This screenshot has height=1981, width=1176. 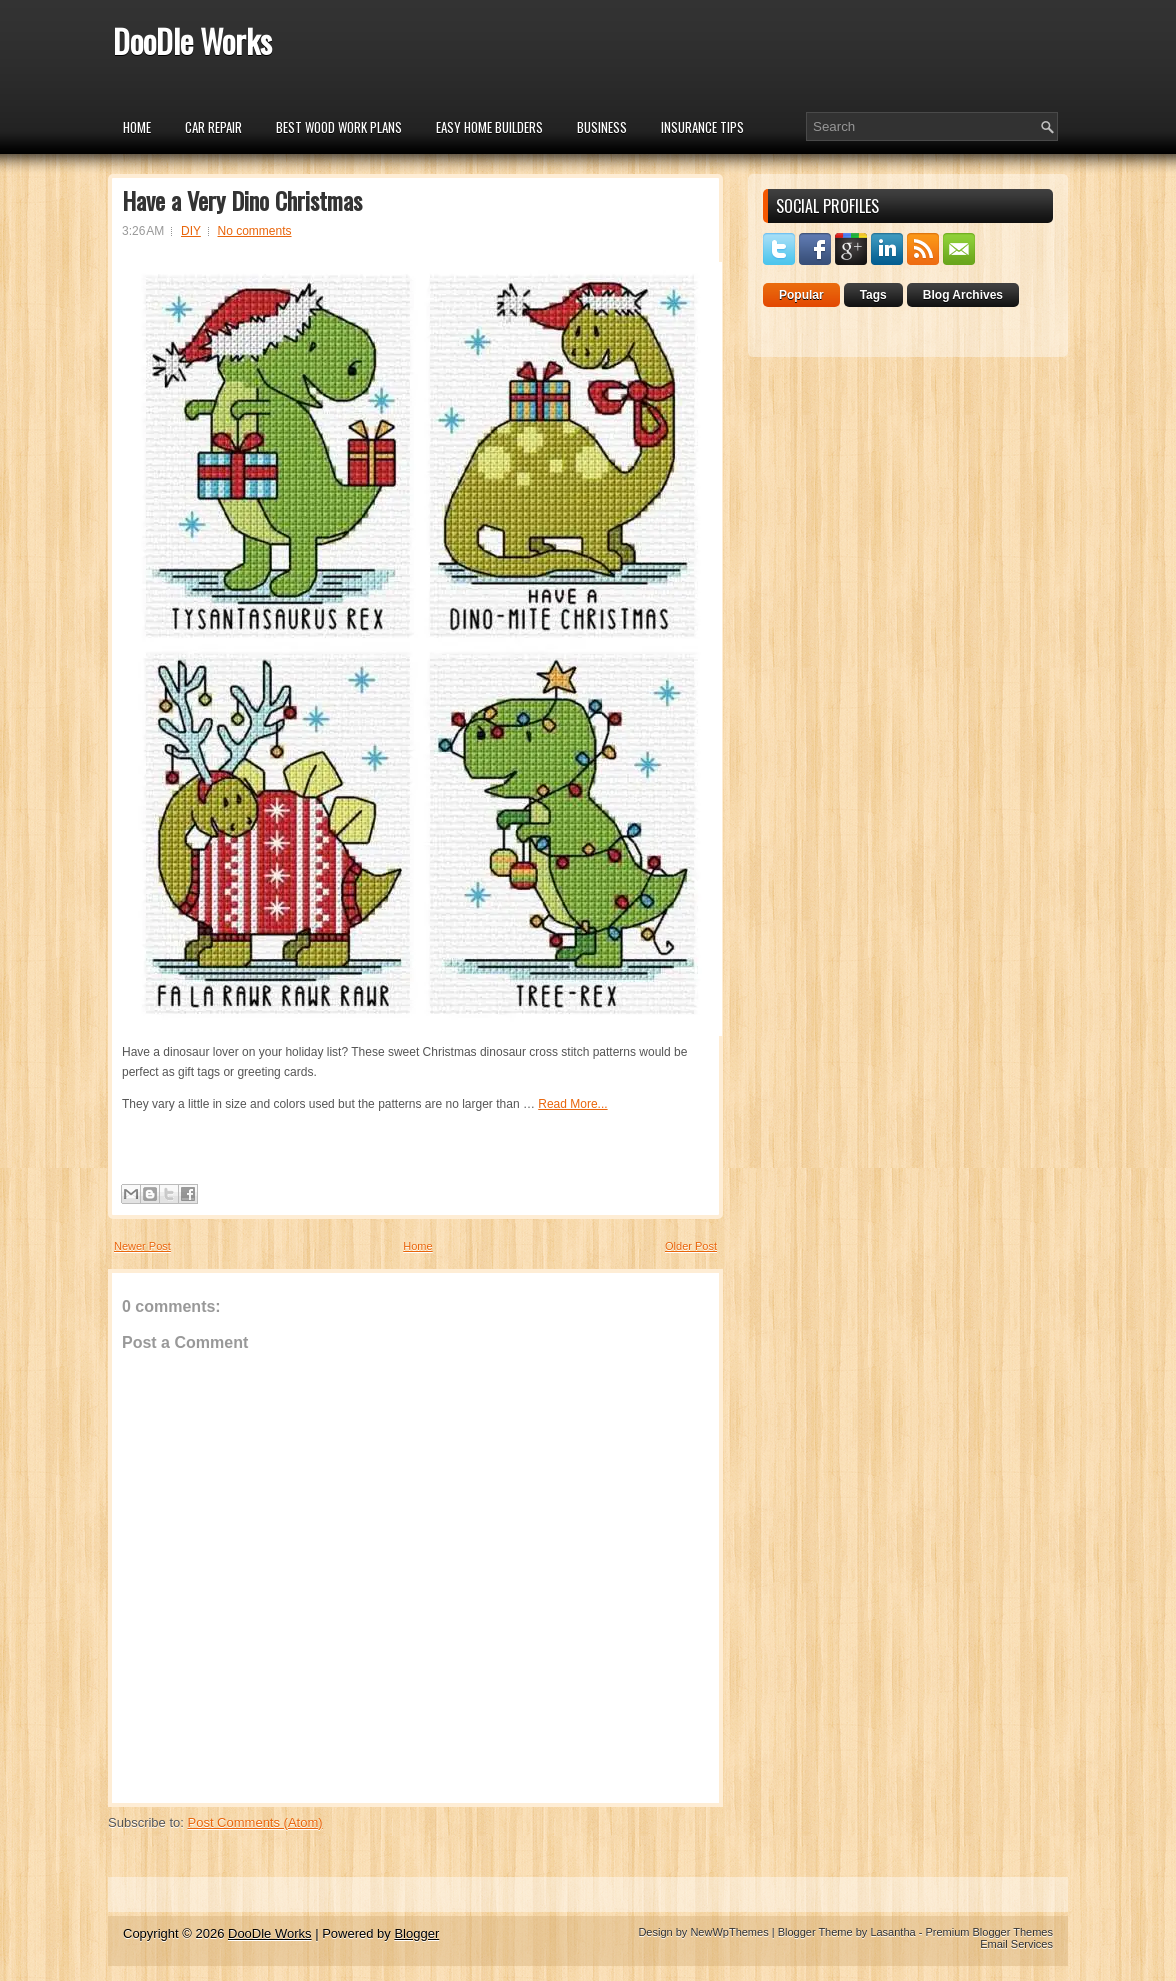 What do you see at coordinates (191, 231) in the screenshot?
I see `DIY` at bounding box center [191, 231].